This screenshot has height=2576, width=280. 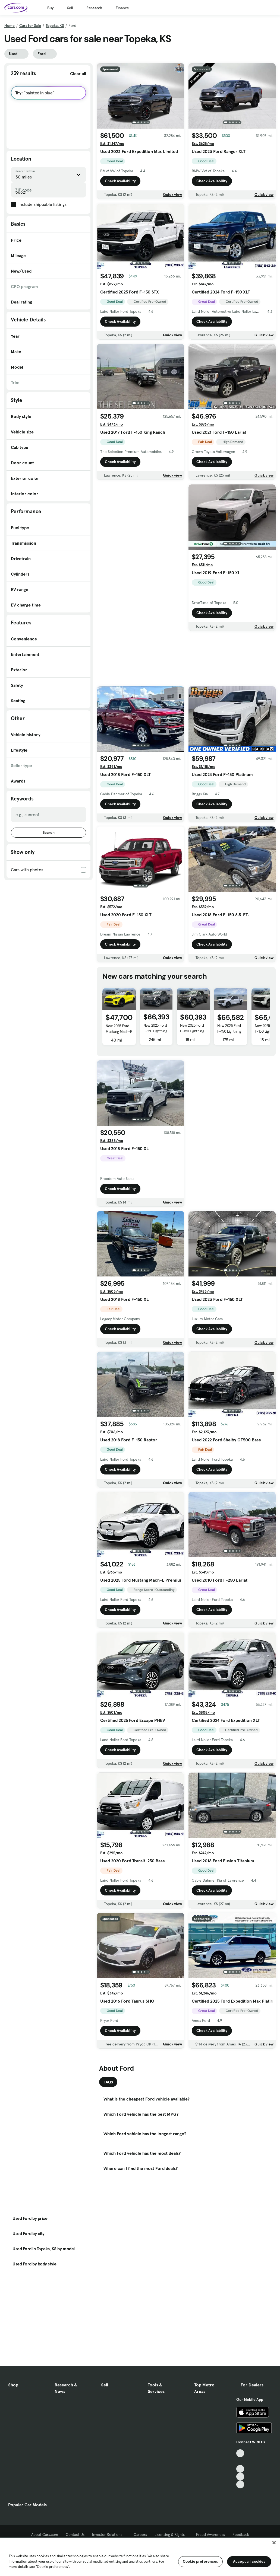 I want to click on Licensing & Rights [Licensing & Rights, External link], so click(x=171, y=2534).